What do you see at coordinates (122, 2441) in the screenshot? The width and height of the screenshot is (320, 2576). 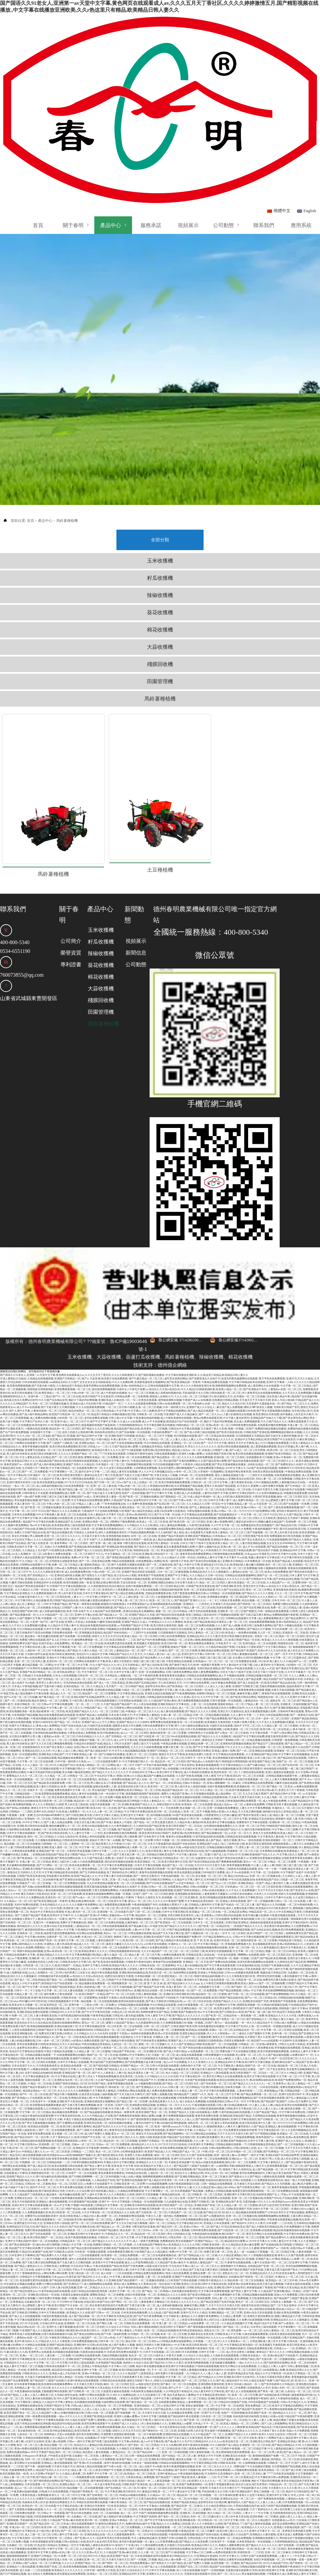 I see `国产乱码精品一区二区三区AV` at bounding box center [122, 2441].